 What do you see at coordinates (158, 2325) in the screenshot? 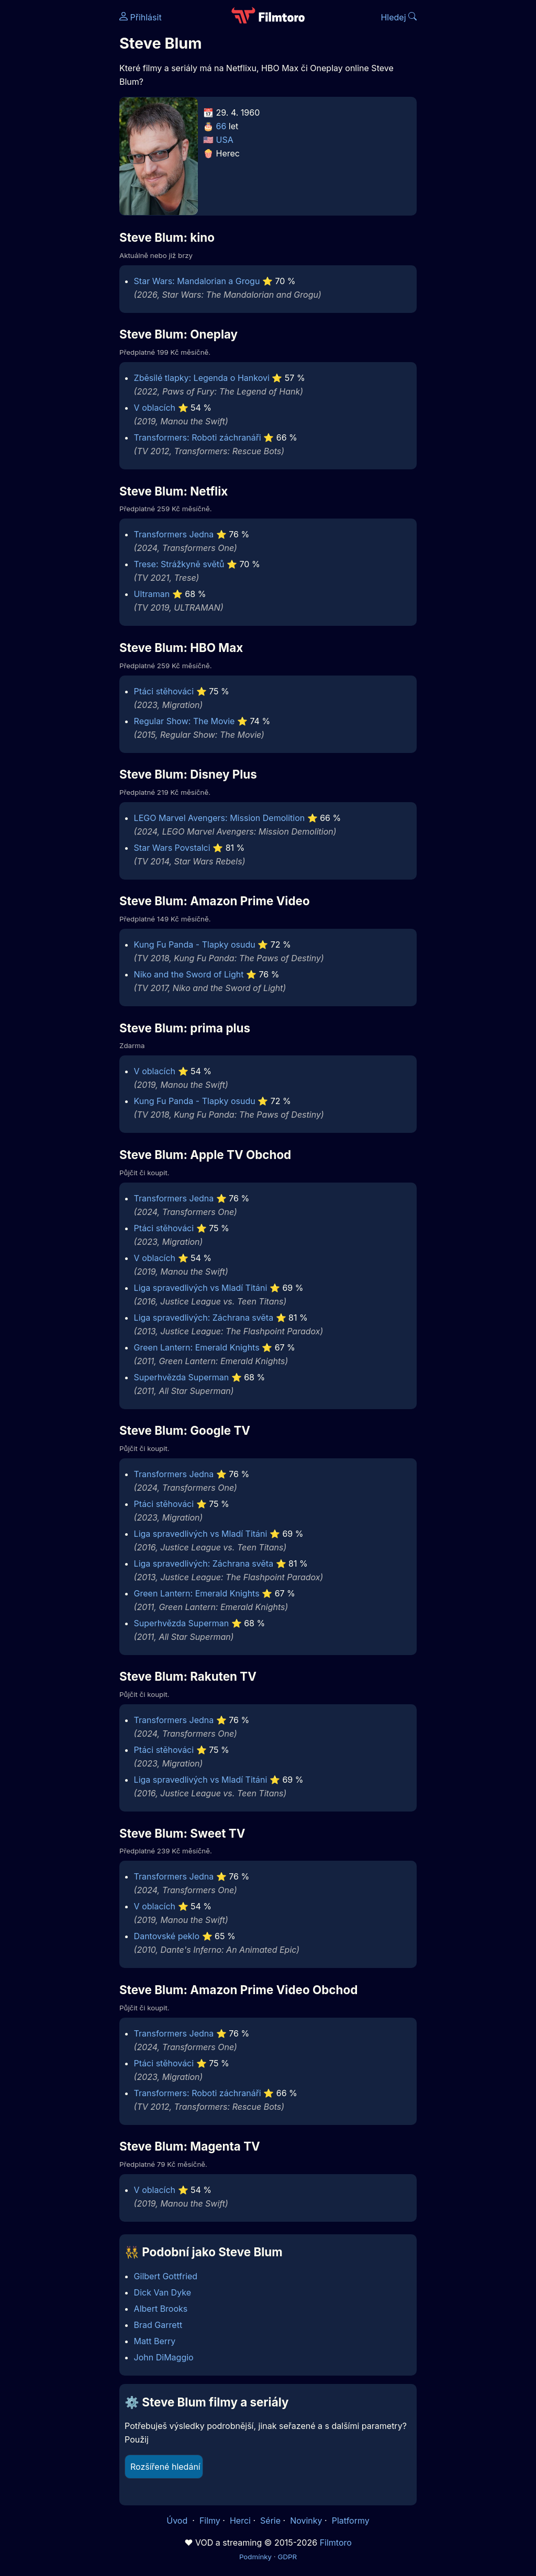
I see `Brad Garrett` at bounding box center [158, 2325].